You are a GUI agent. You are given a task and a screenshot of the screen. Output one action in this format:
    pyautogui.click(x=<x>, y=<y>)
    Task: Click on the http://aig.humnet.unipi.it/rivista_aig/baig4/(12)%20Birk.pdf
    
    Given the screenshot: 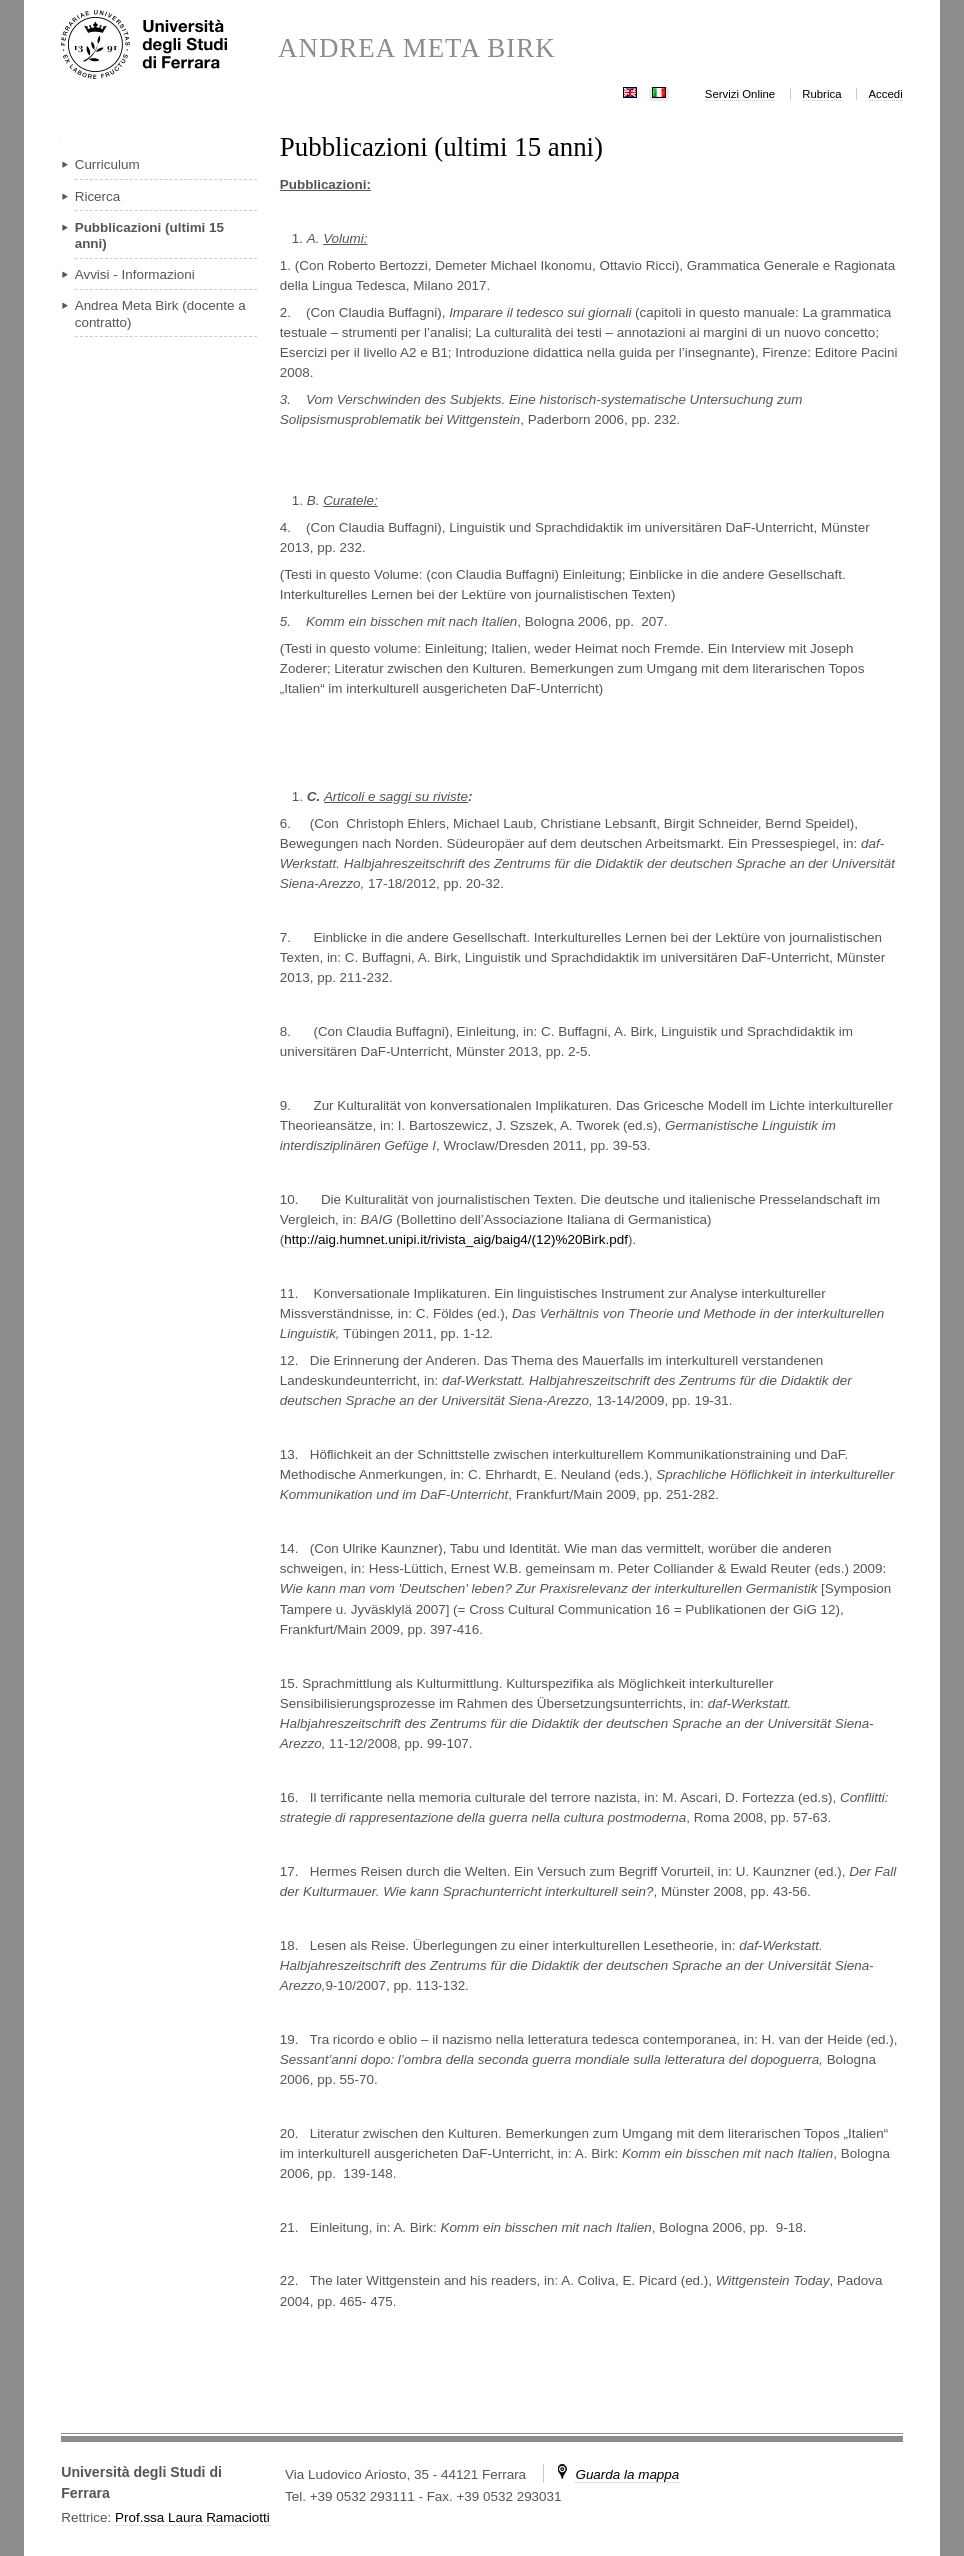 What is the action you would take?
    pyautogui.click(x=456, y=1239)
    